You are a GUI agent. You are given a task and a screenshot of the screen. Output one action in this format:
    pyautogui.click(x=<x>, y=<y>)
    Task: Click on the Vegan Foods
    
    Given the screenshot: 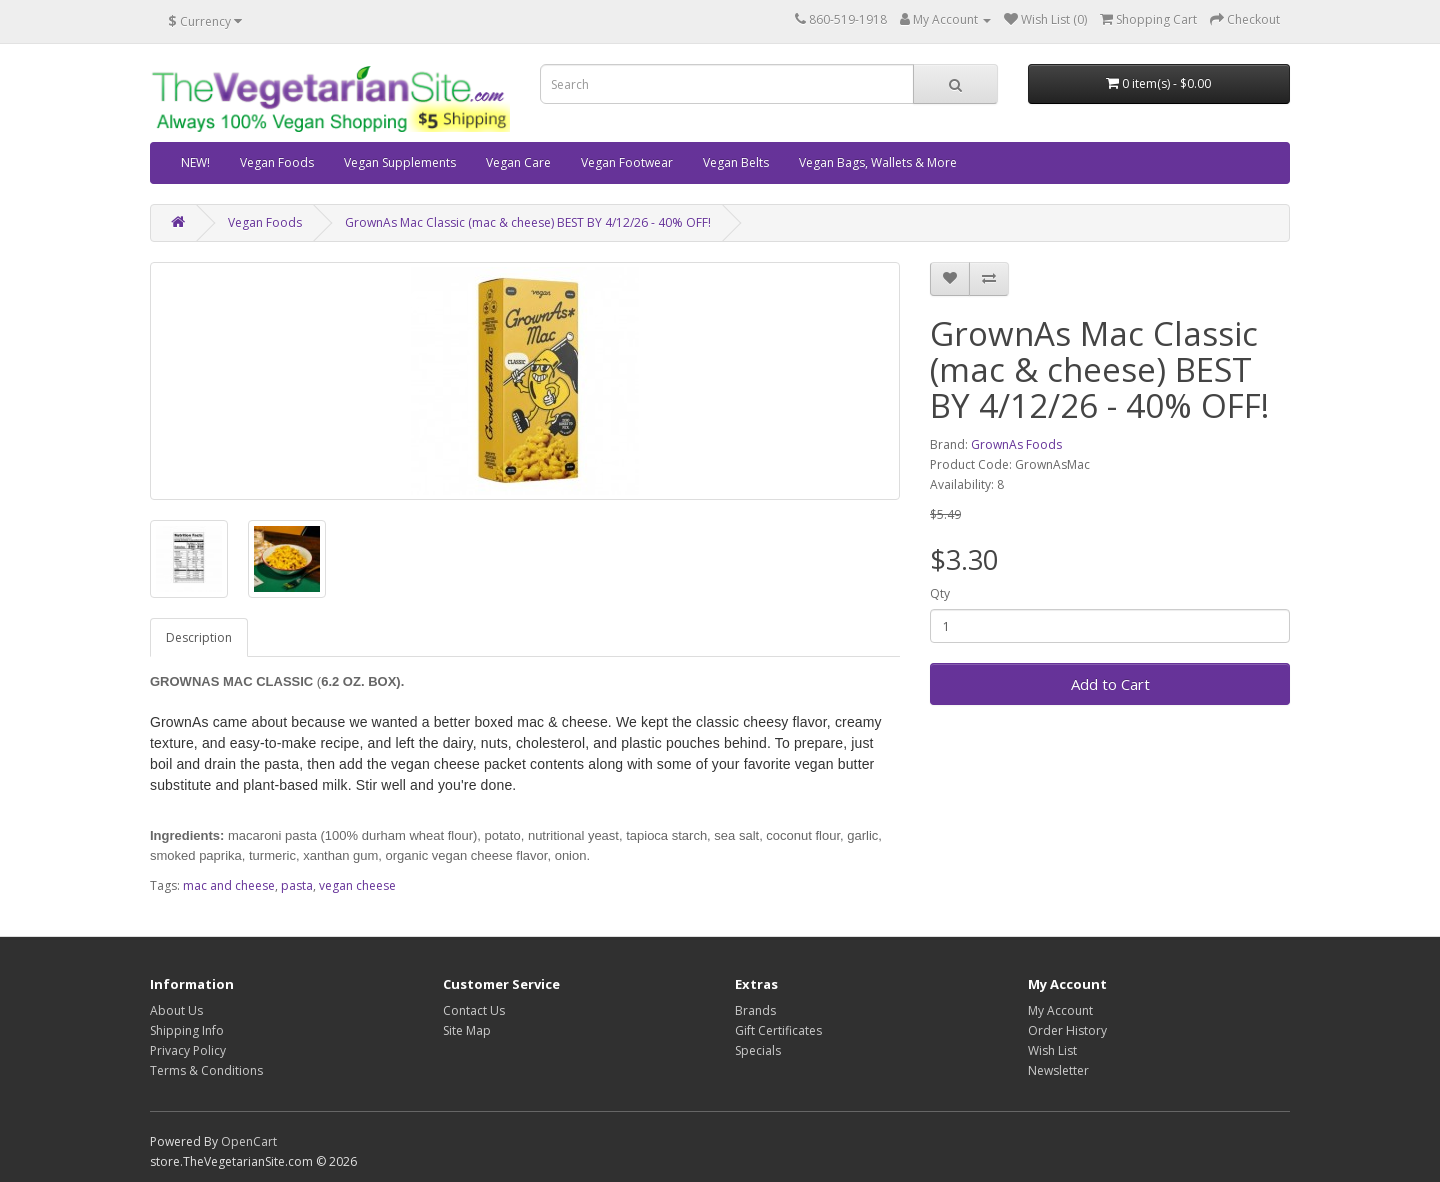 What is the action you would take?
    pyautogui.click(x=277, y=162)
    